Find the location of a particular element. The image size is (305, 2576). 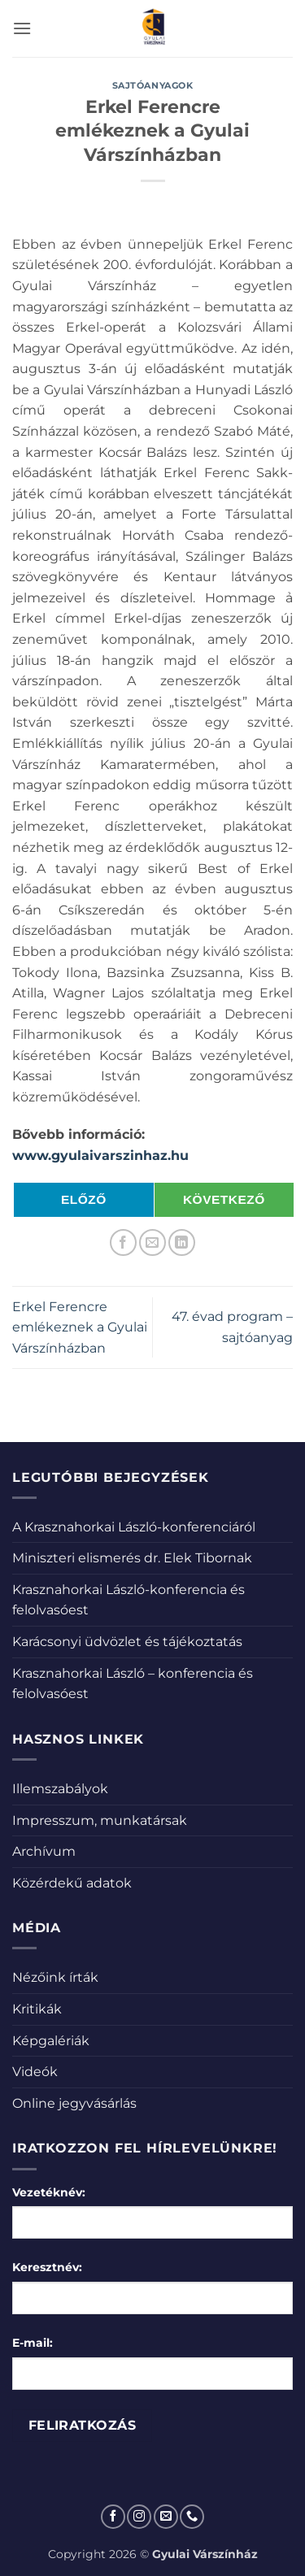

Kritikák is located at coordinates (37, 2009).